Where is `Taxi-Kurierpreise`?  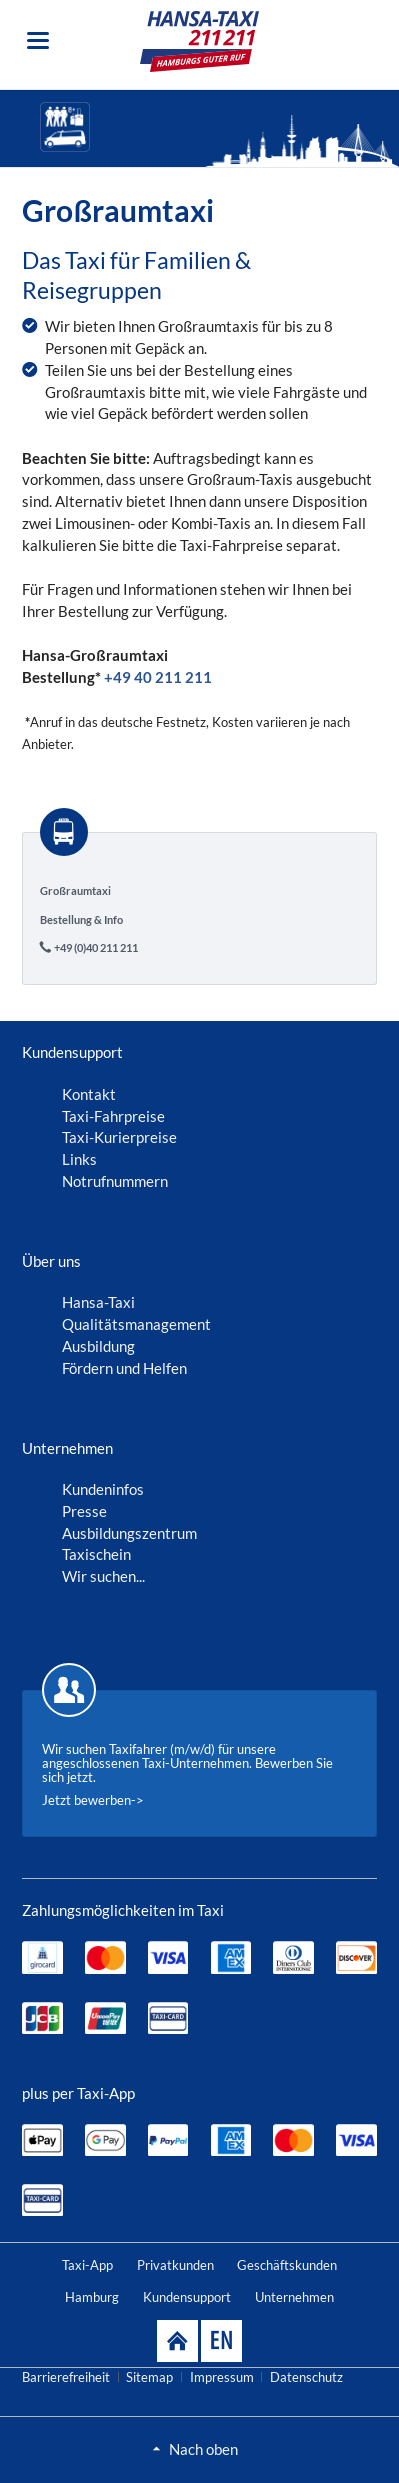 Taxi-Kurierpreise is located at coordinates (119, 1137).